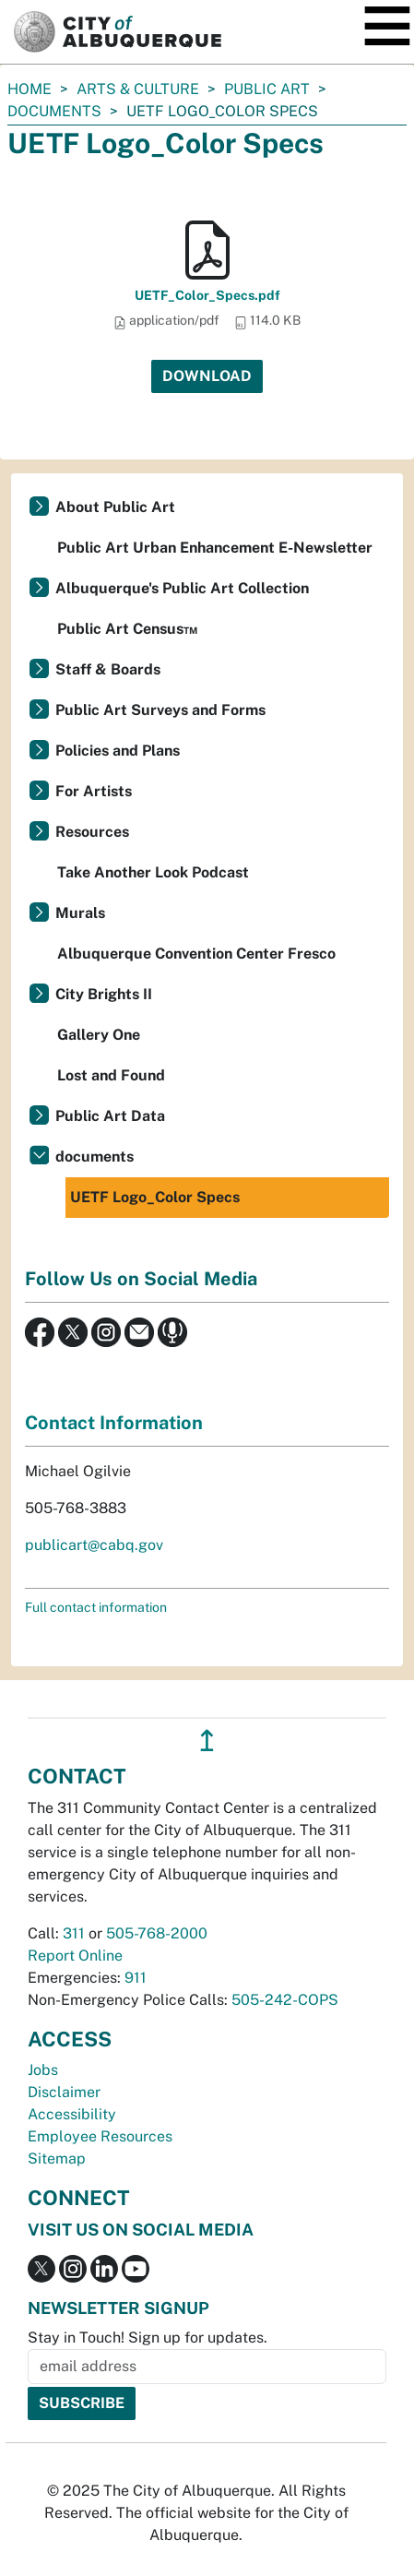 The image size is (414, 2576). I want to click on 911 [call 911], so click(135, 1977).